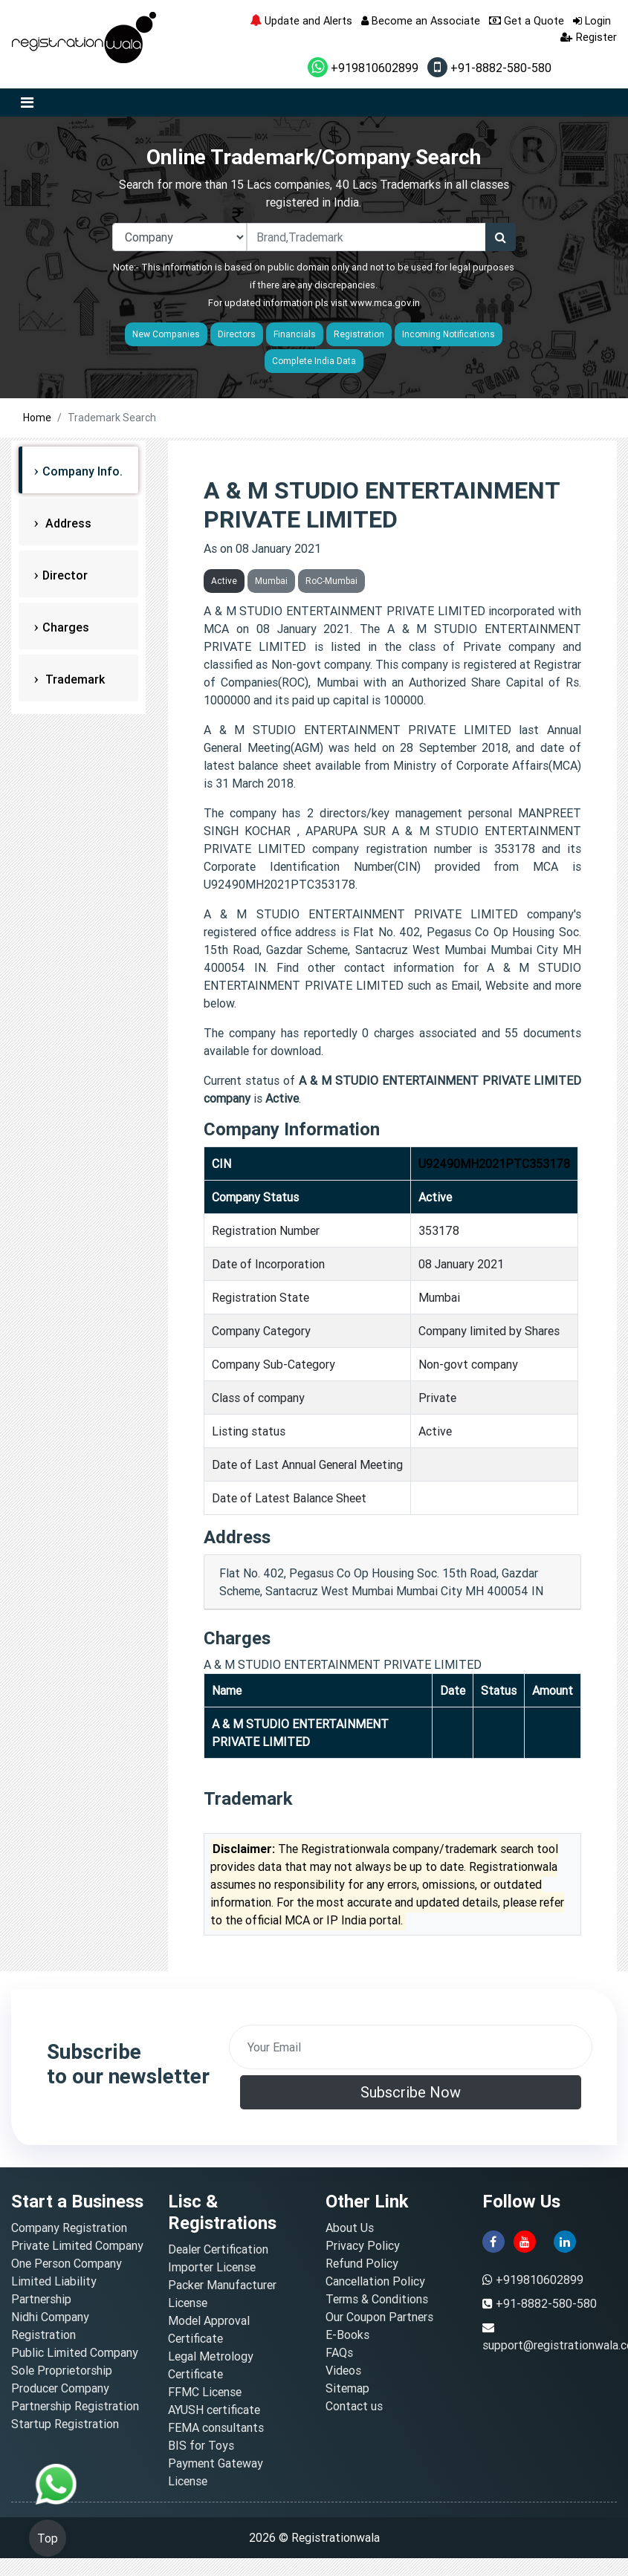  What do you see at coordinates (75, 2405) in the screenshot?
I see `Partnership Registration` at bounding box center [75, 2405].